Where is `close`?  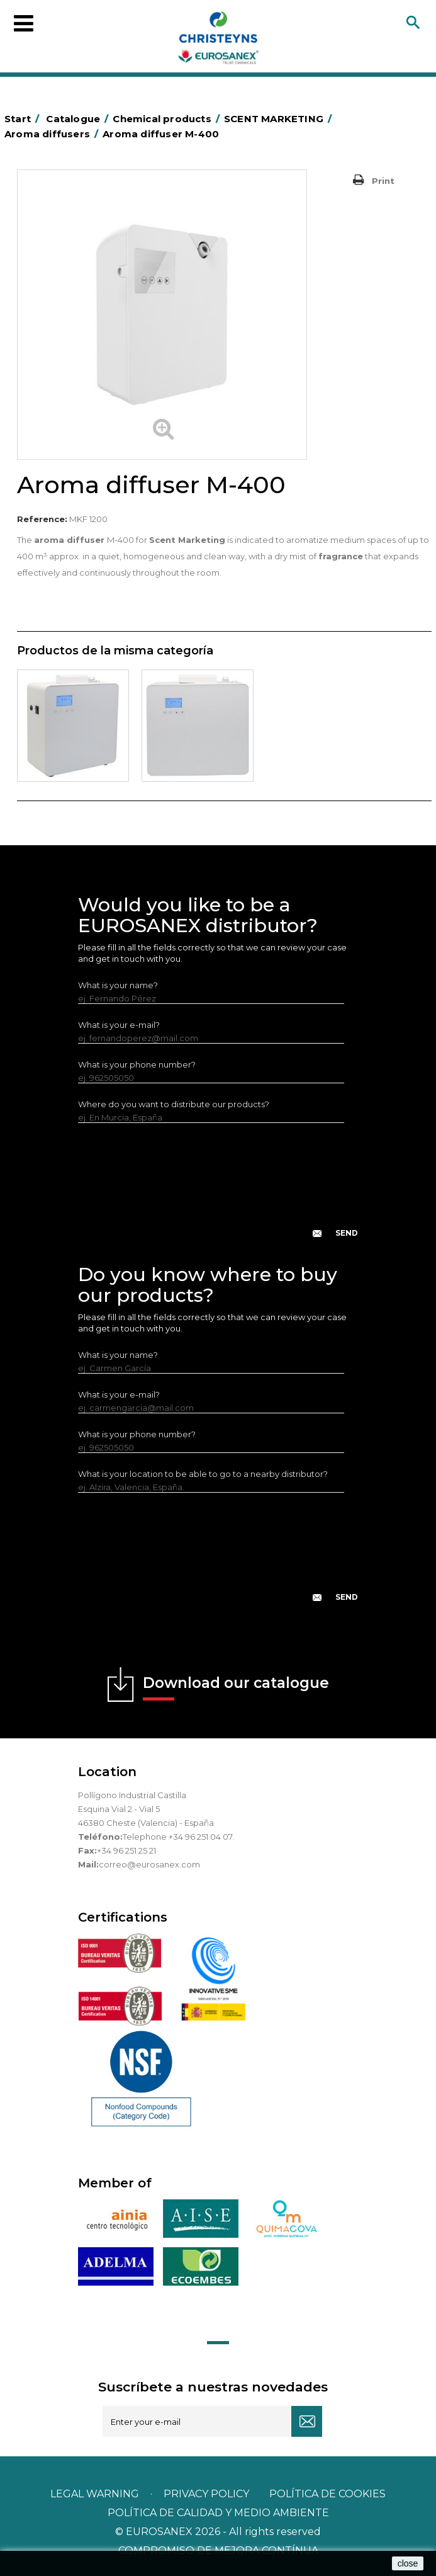 close is located at coordinates (408, 2563).